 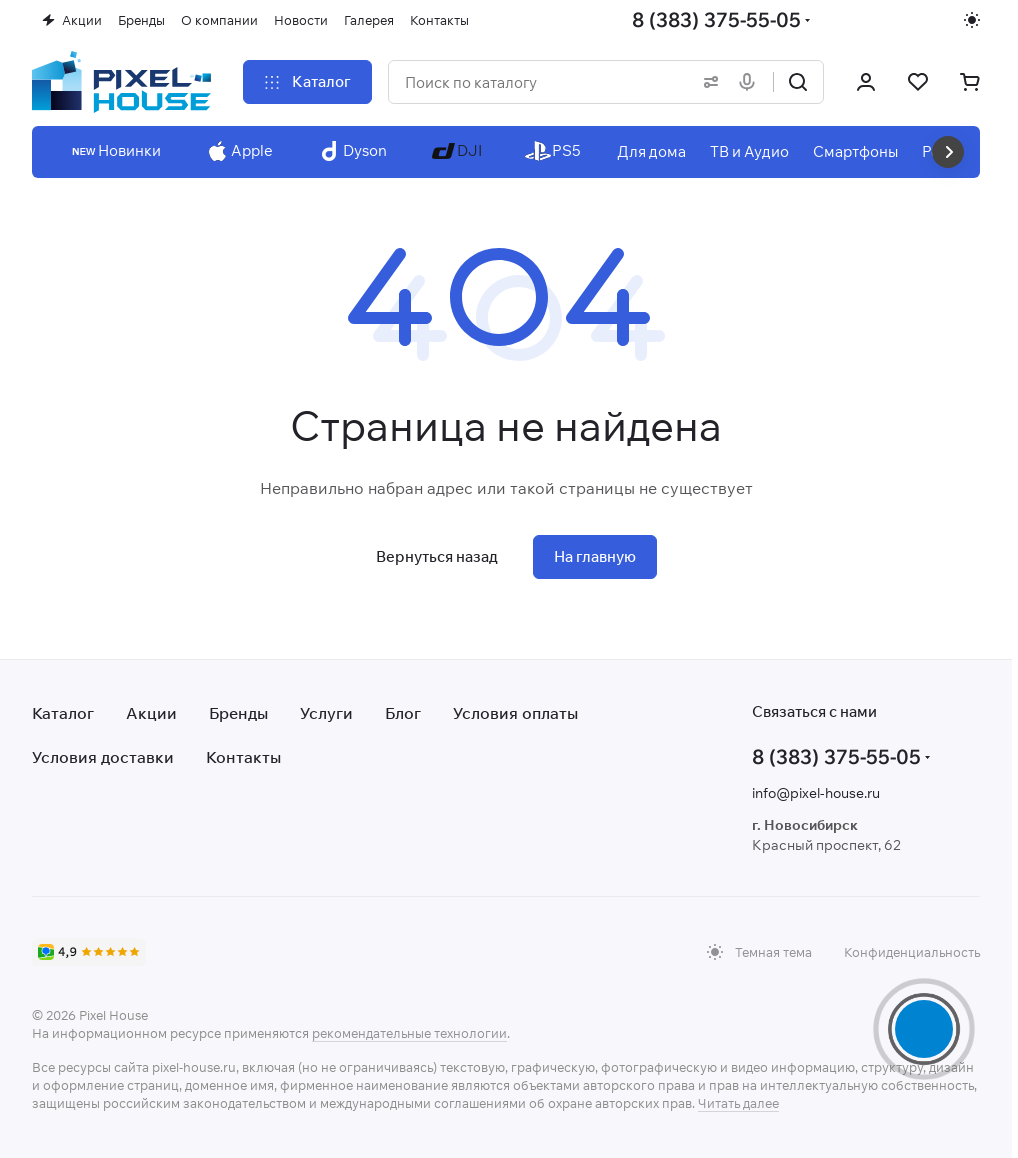 I want to click on Условия оплаты, so click(x=515, y=713).